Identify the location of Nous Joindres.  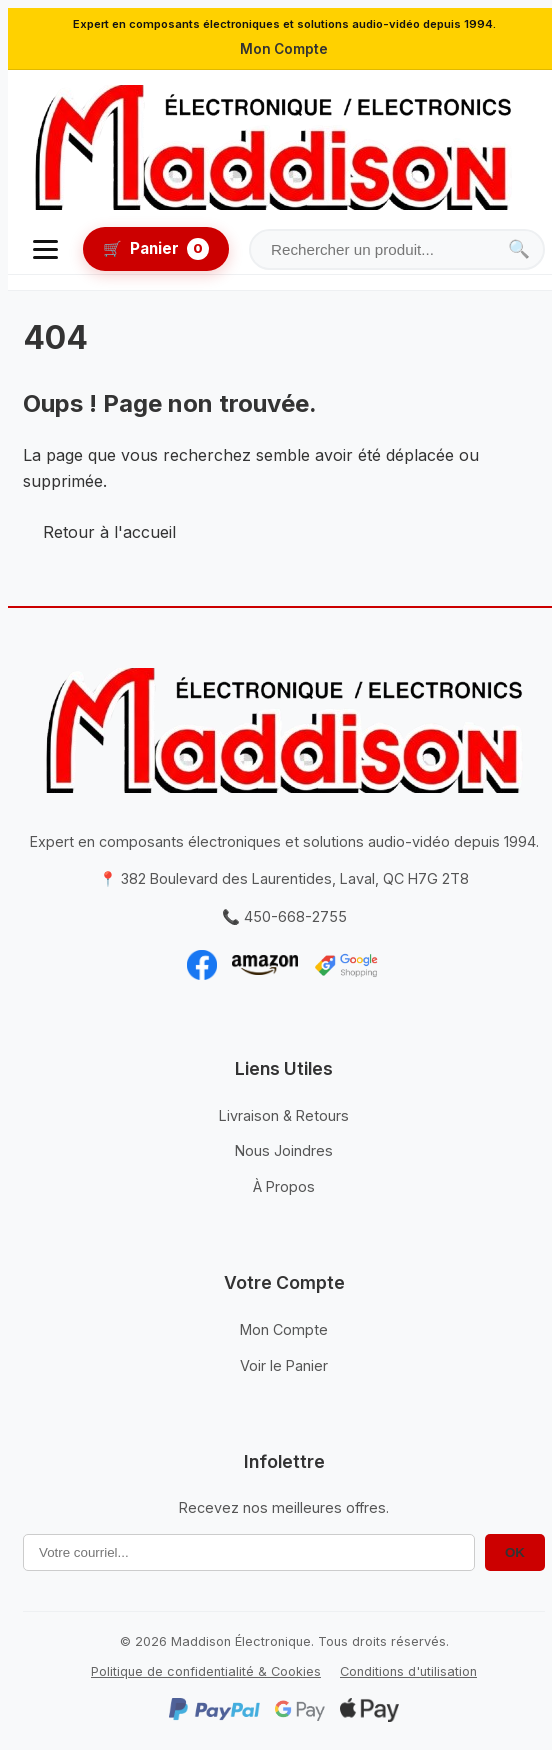
(284, 1150).